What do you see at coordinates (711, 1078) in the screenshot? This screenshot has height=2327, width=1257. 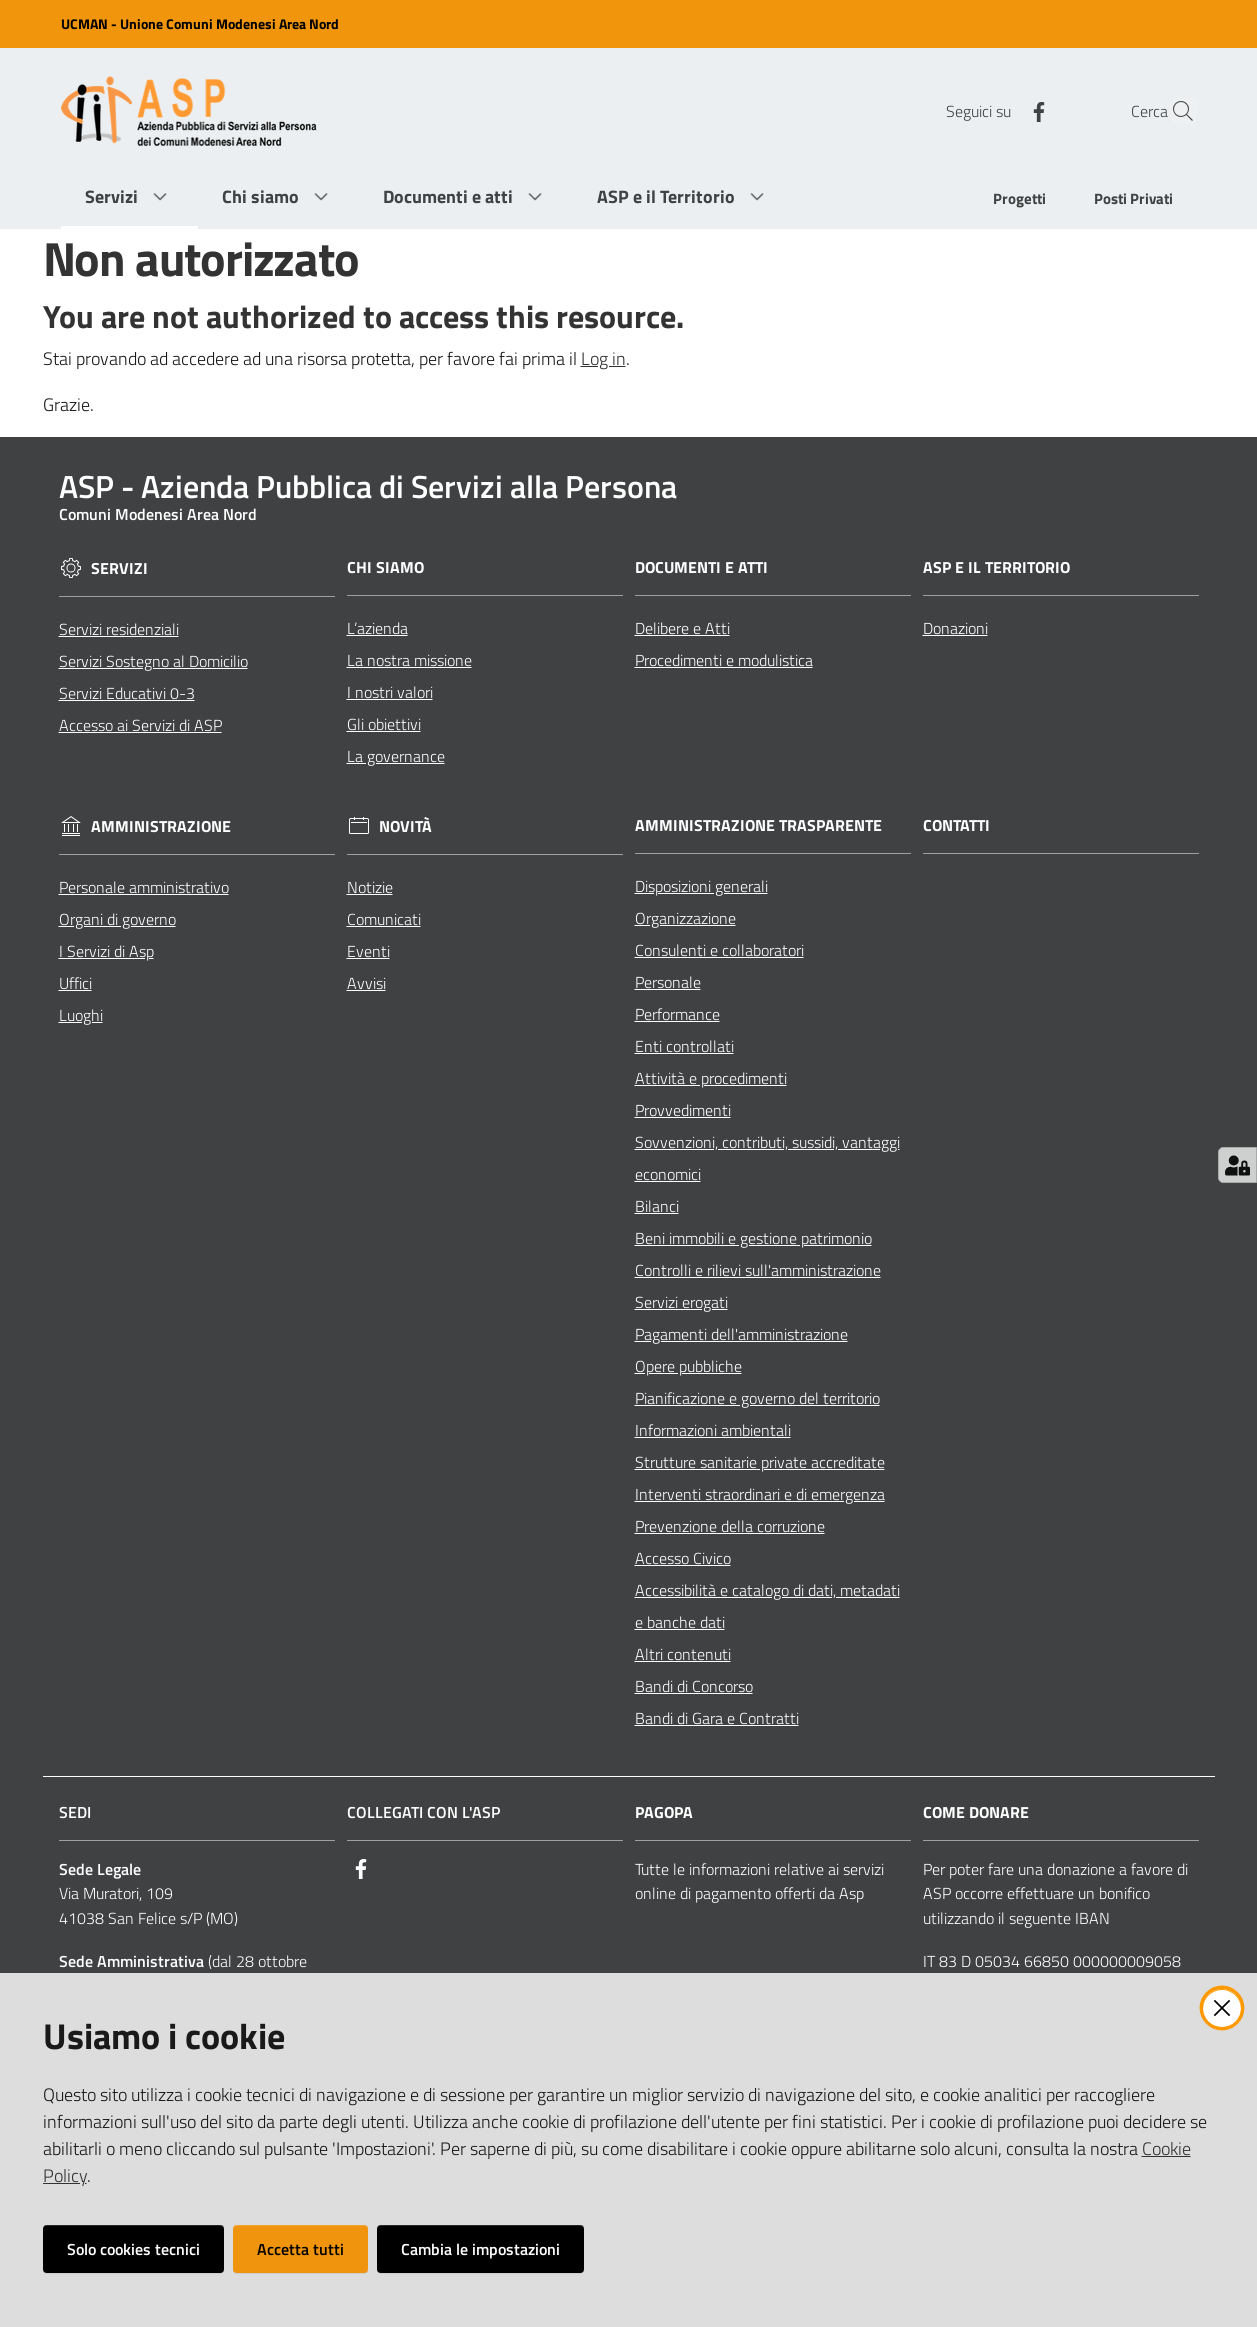 I see `Attività e procedimenti` at bounding box center [711, 1078].